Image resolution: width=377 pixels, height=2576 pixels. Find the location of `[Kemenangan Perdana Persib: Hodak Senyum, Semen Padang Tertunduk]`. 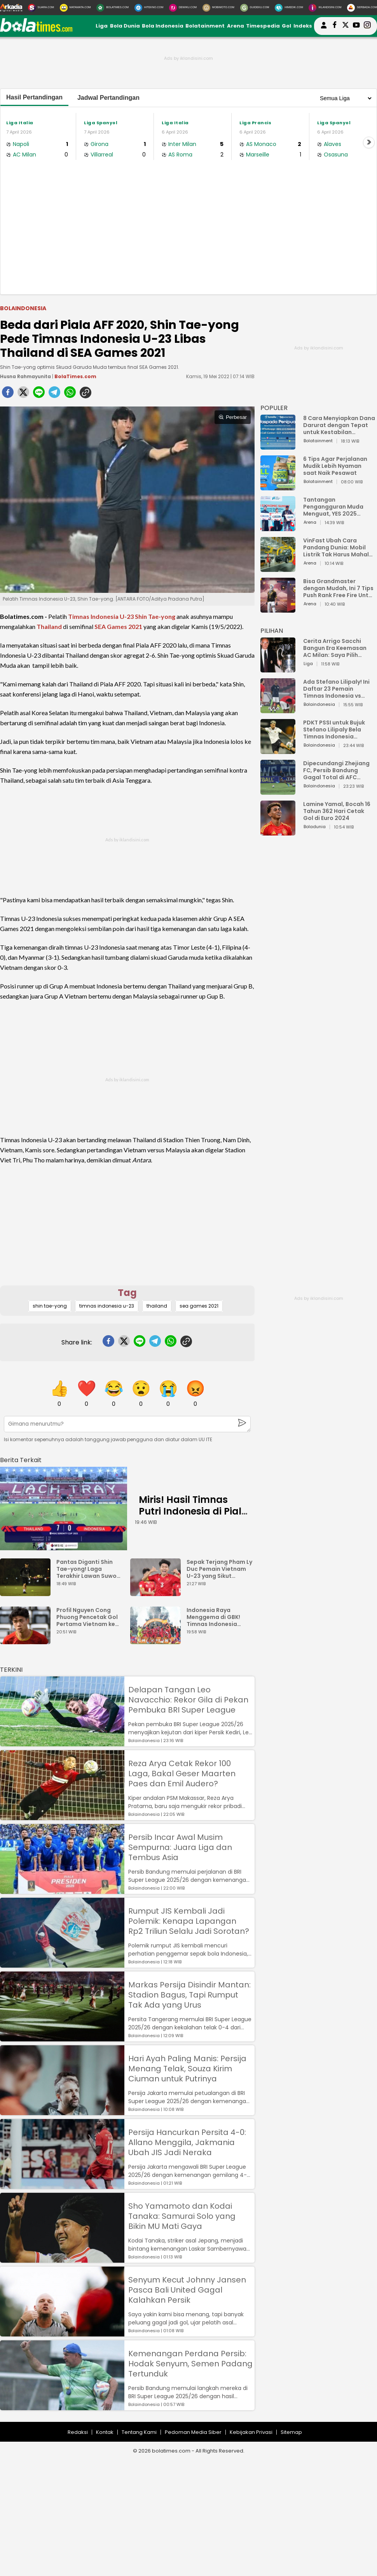

[Kemenangan Perdana Persib: Hodak Senyum, Semen Padang Tertunduk] is located at coordinates (62, 2406).